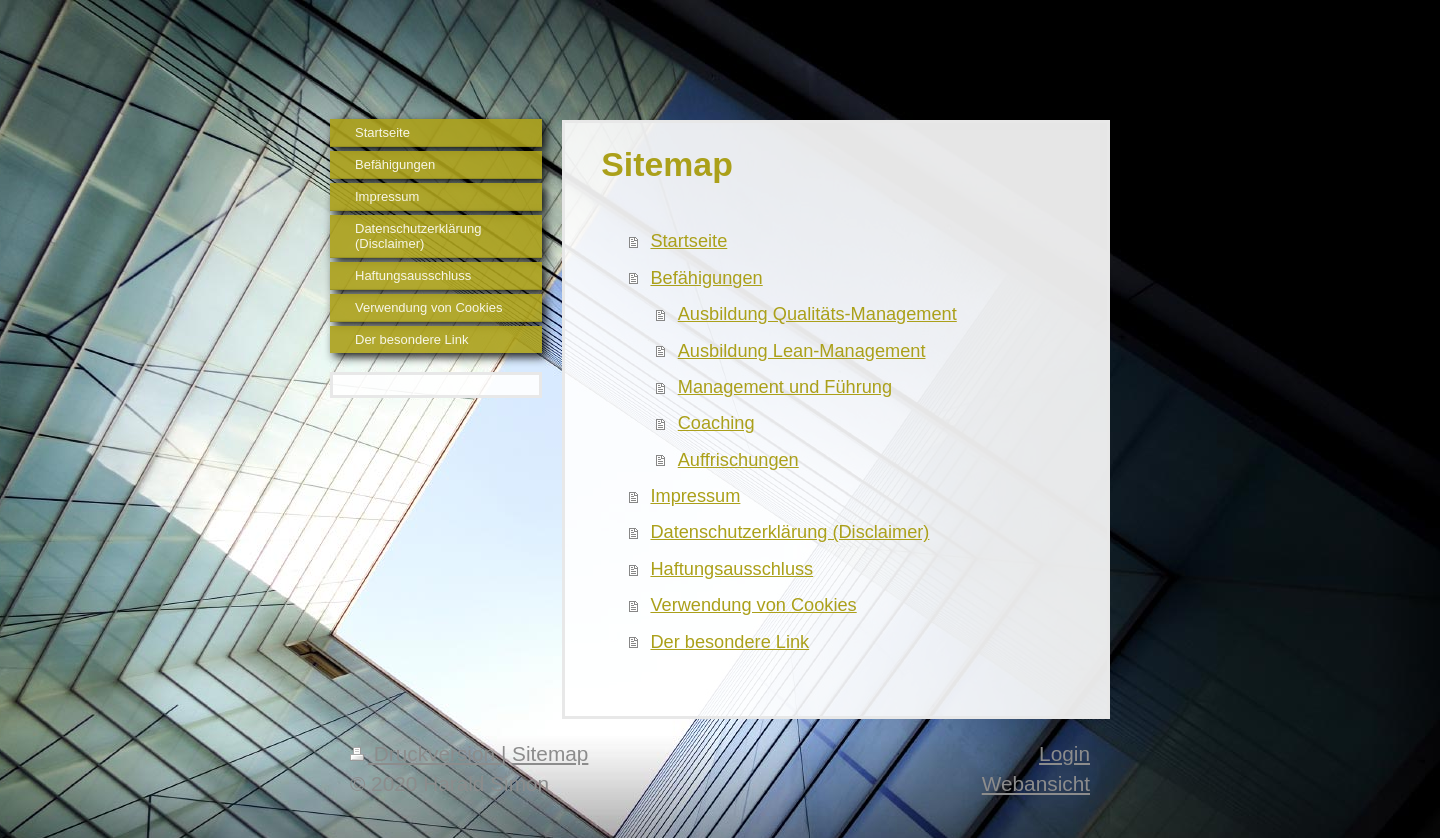 This screenshot has height=838, width=1440. What do you see at coordinates (706, 278) in the screenshot?
I see `Befähigungen` at bounding box center [706, 278].